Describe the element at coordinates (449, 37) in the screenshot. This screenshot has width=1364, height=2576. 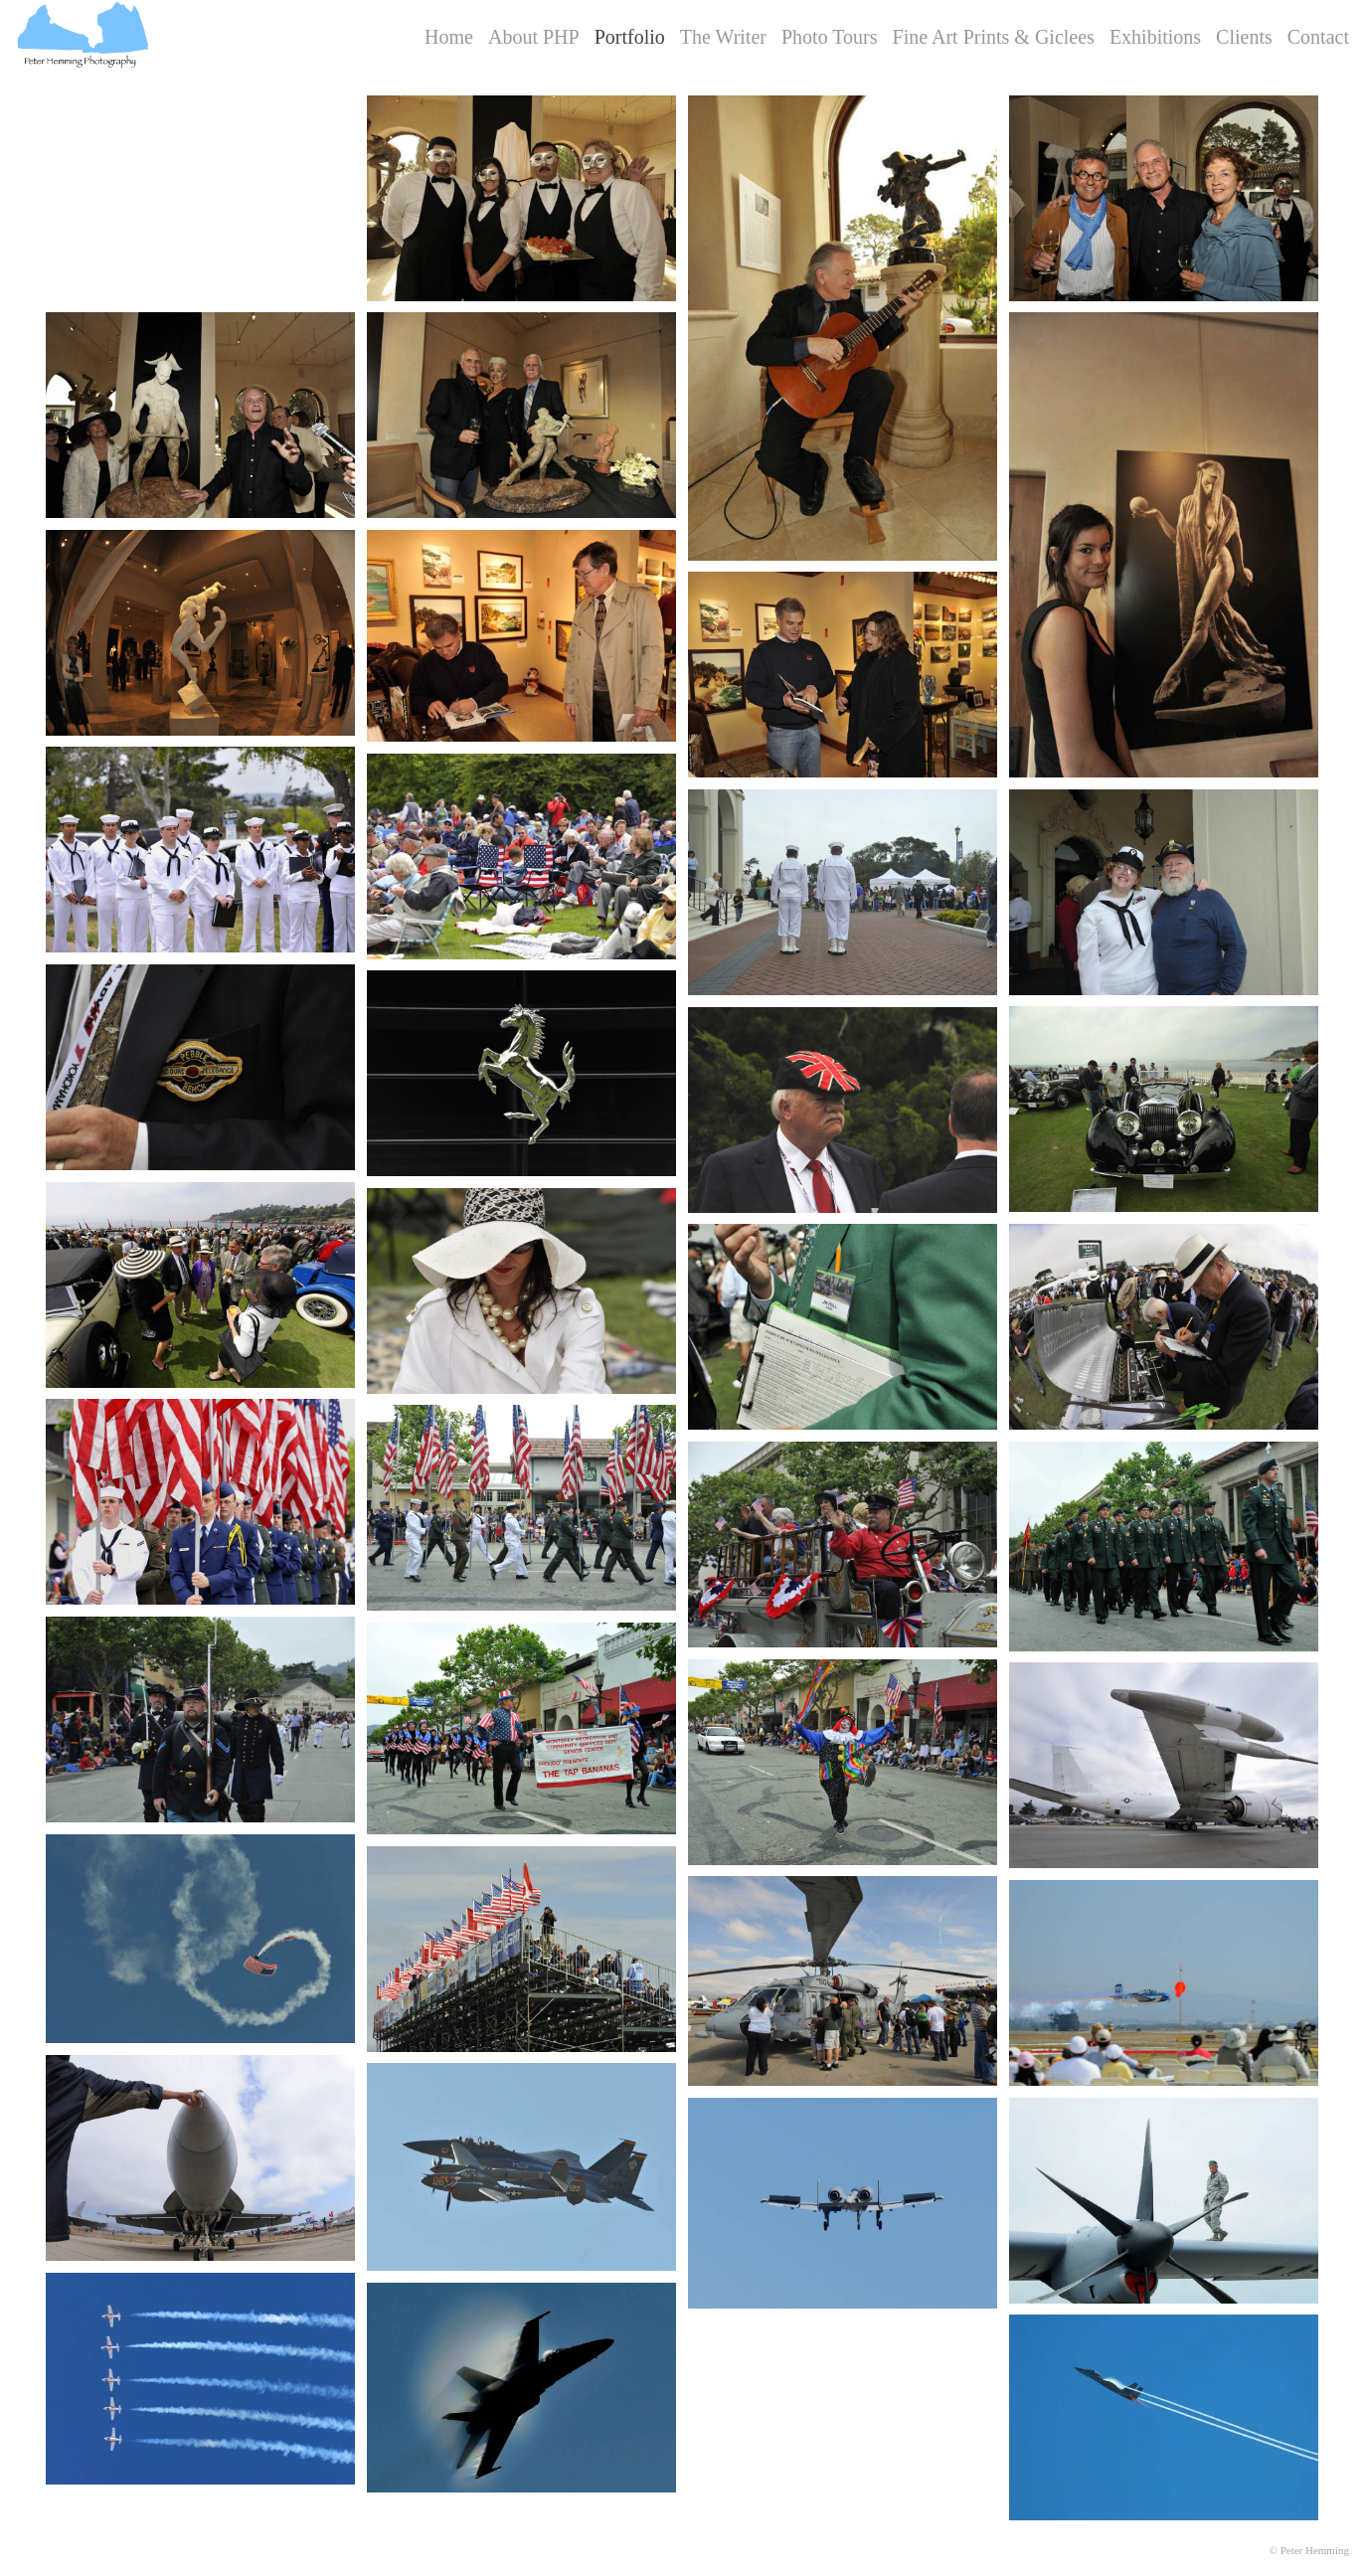
I see `Home` at that location.